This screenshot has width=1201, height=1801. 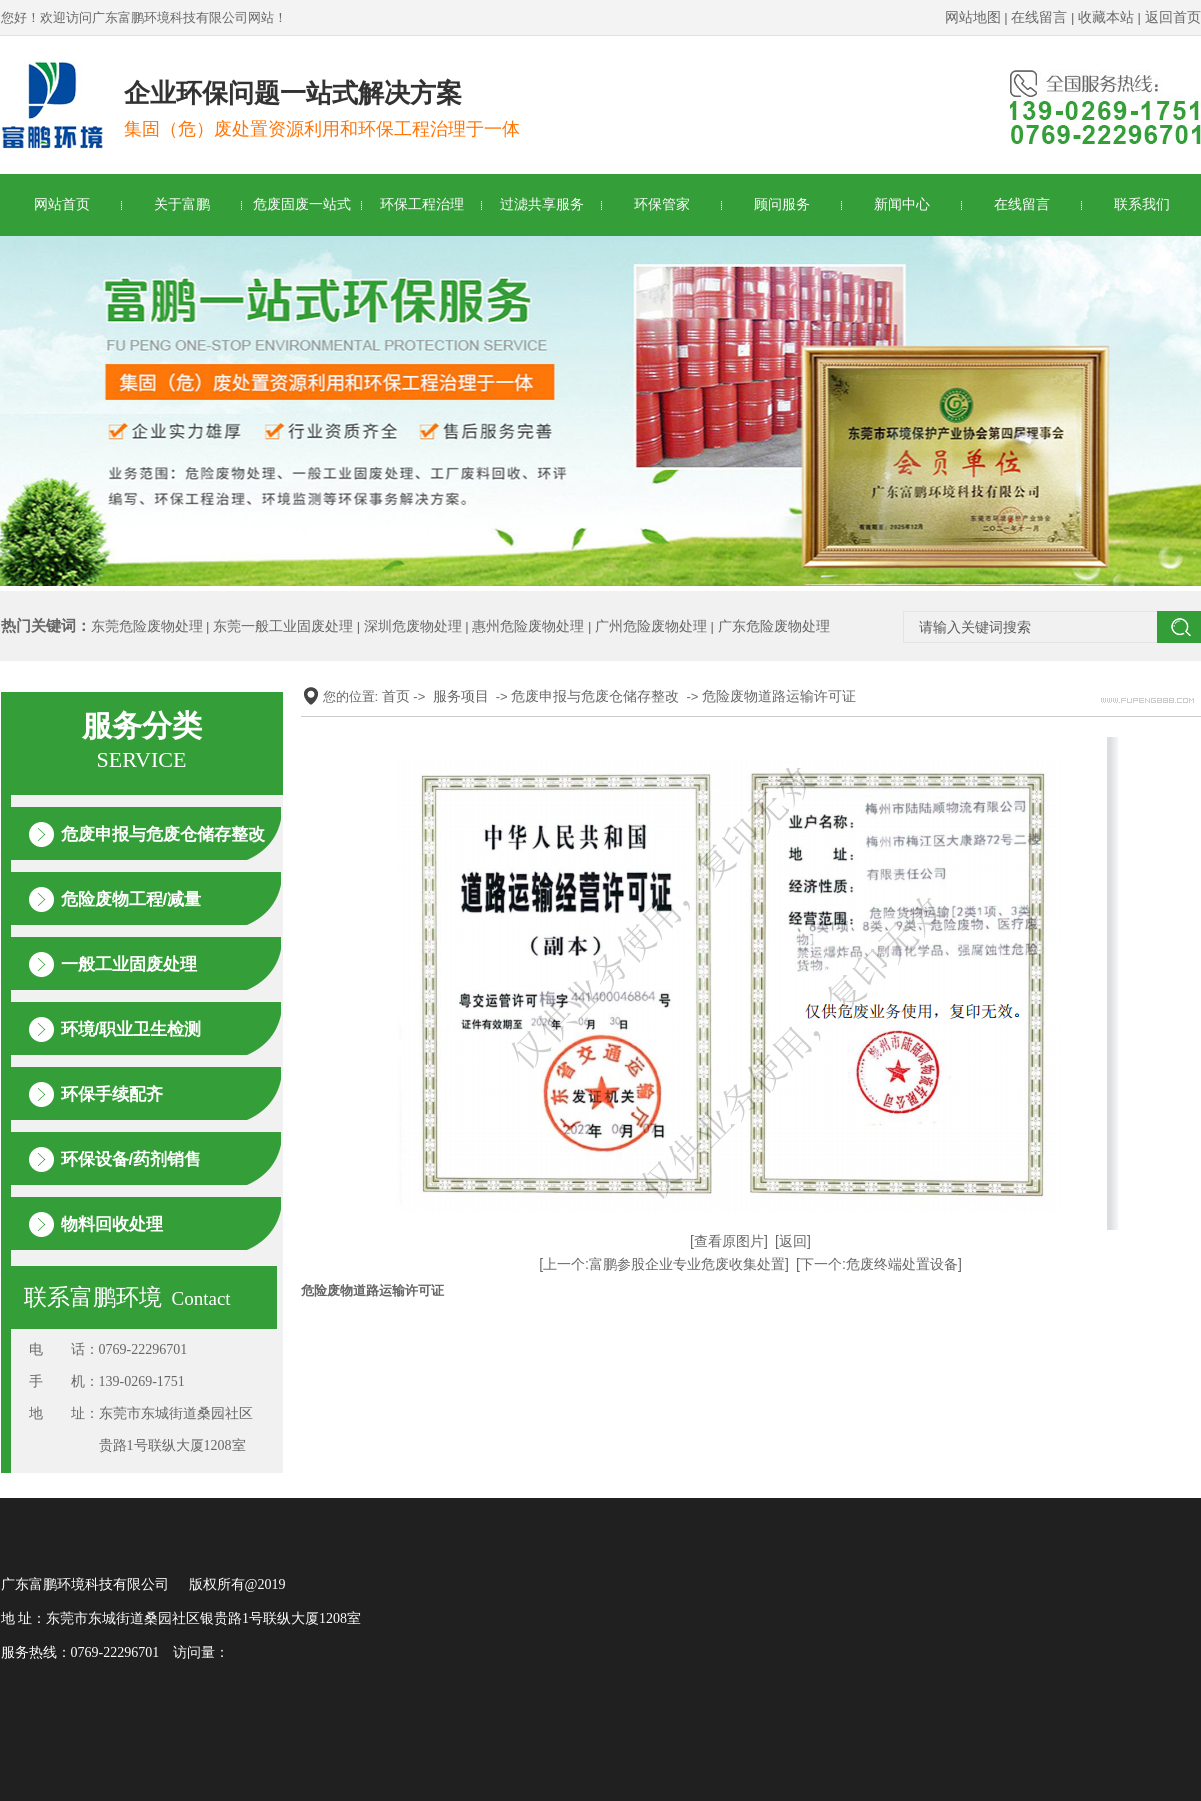 What do you see at coordinates (422, 204) in the screenshot?
I see `环保工程治理` at bounding box center [422, 204].